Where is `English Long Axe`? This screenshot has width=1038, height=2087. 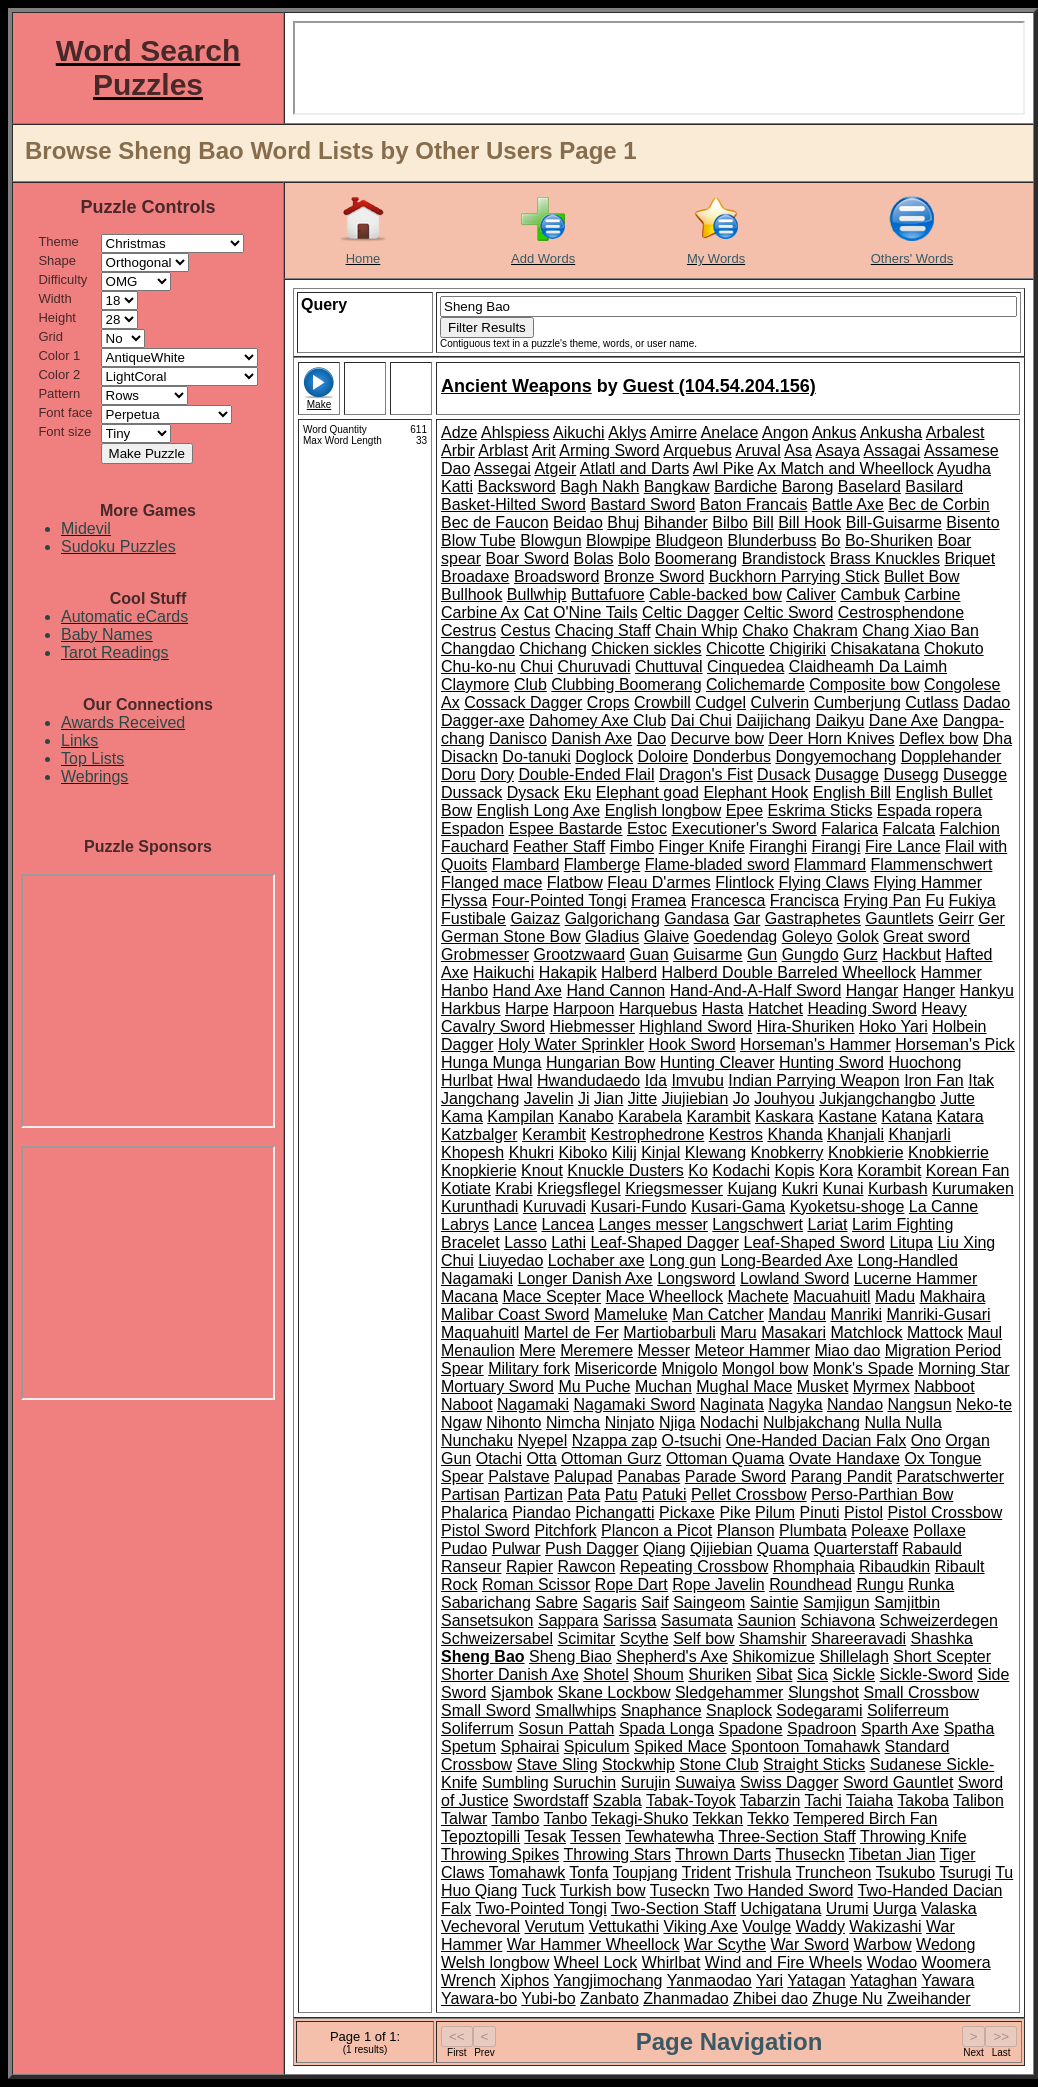 English Long Axe is located at coordinates (539, 810).